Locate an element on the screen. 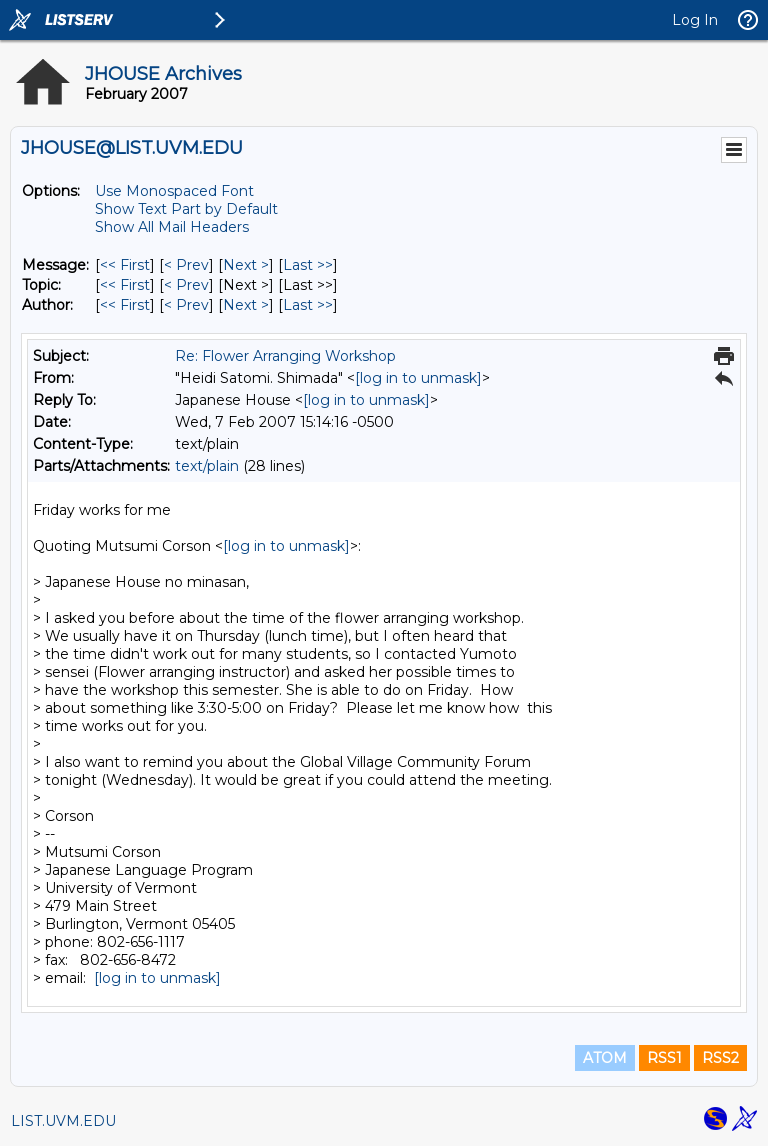 This screenshot has width=768, height=1146. [log in to unmask] is located at coordinates (418, 378).